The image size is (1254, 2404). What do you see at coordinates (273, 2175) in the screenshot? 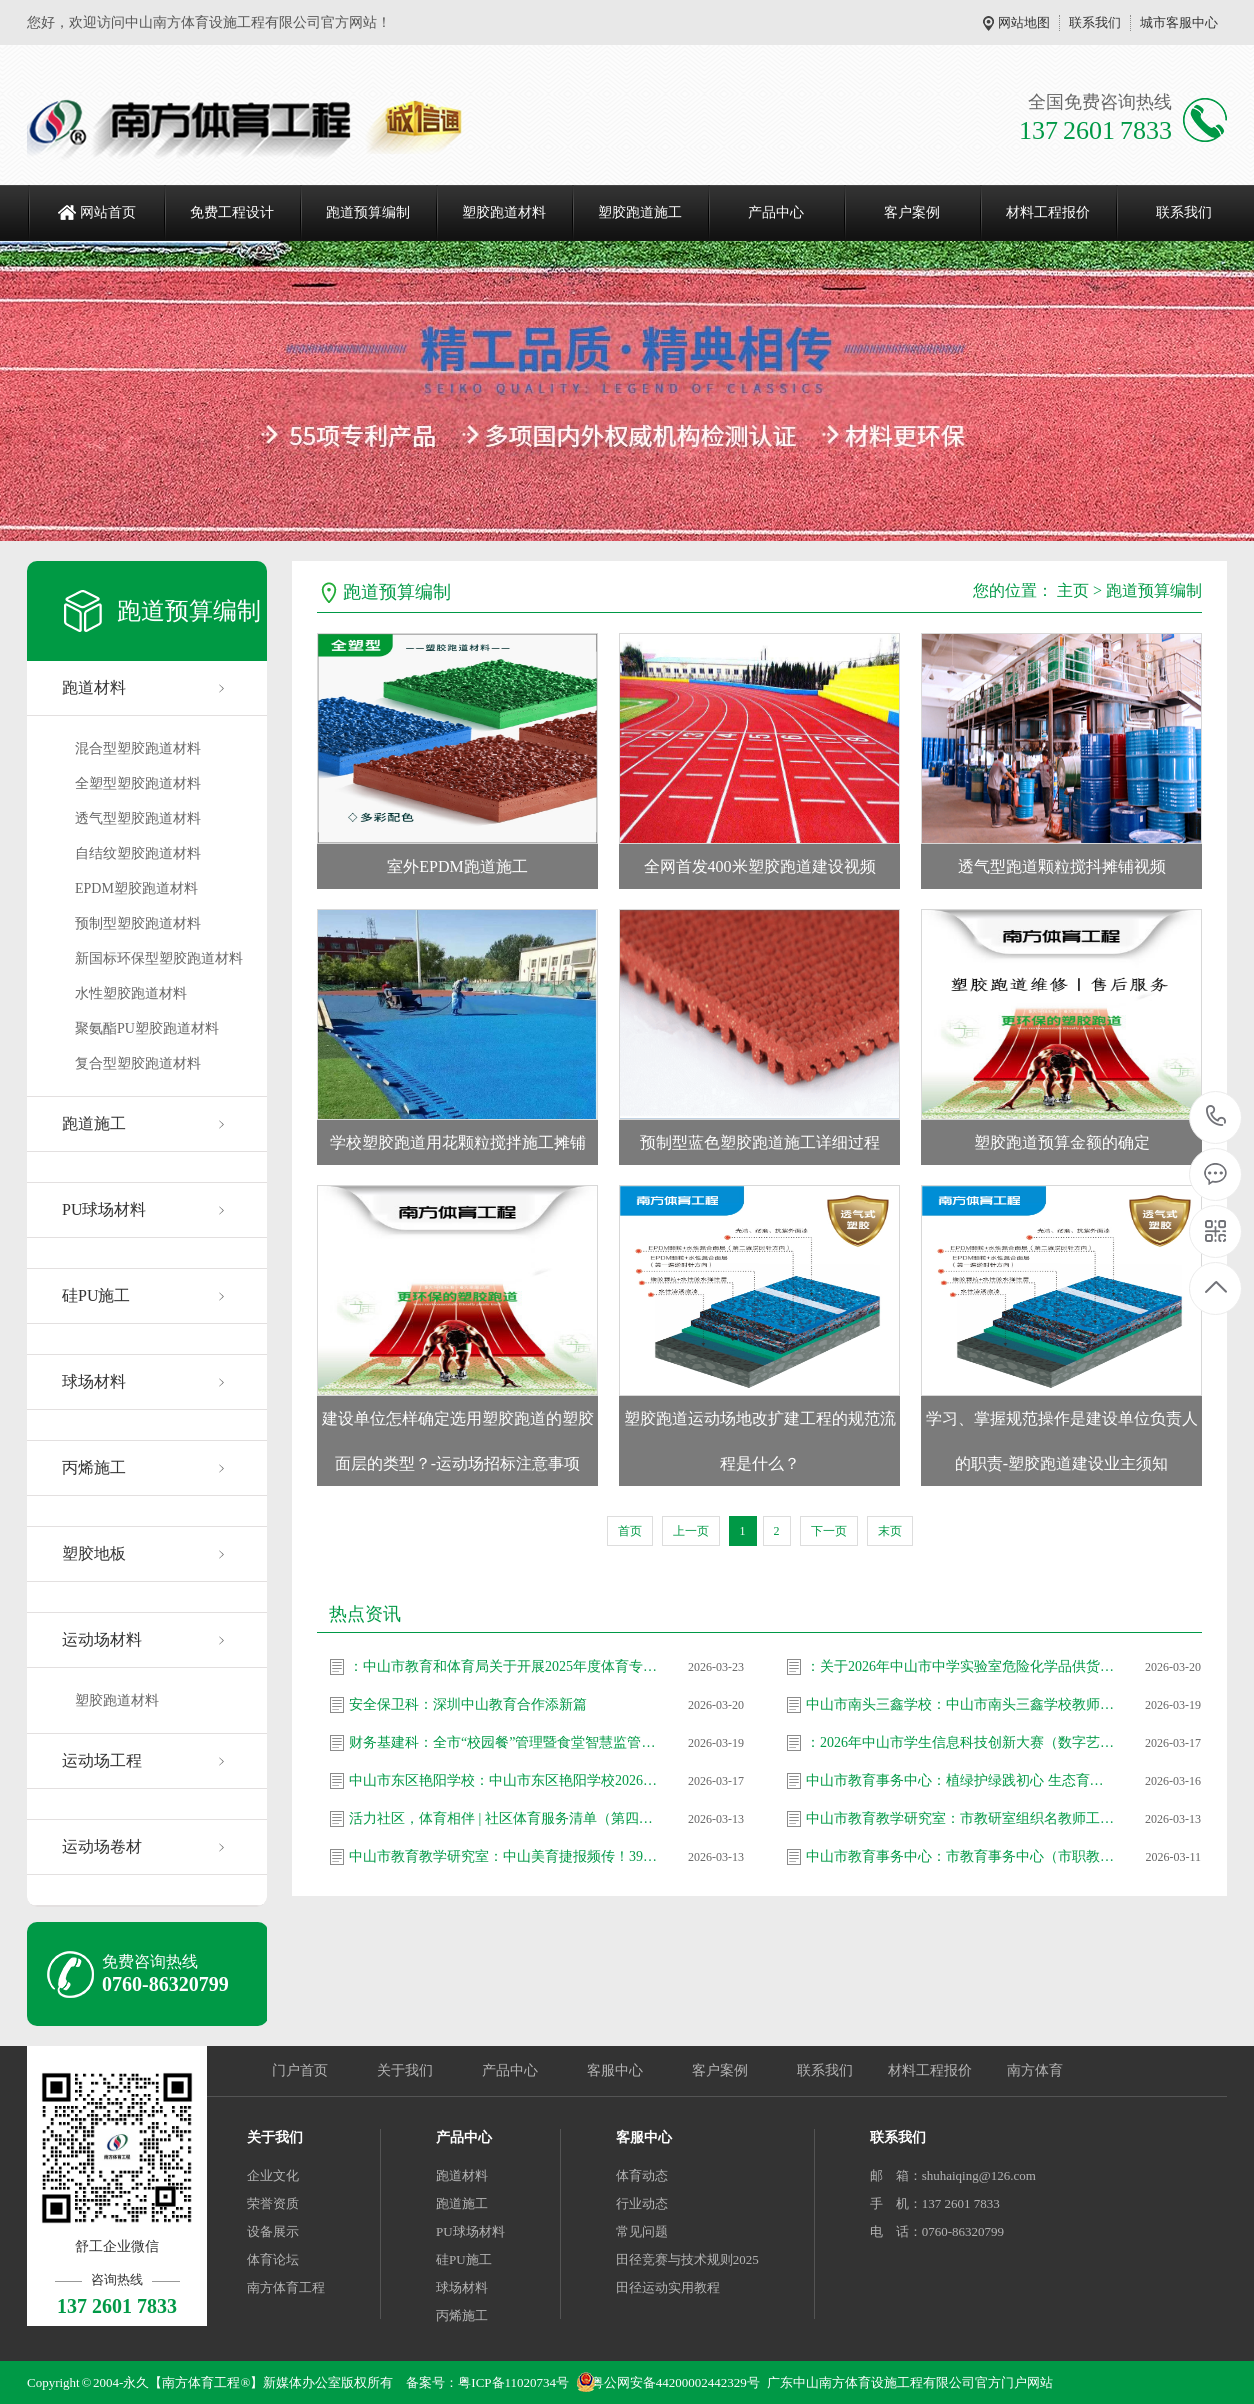
I see `企业文化` at bounding box center [273, 2175].